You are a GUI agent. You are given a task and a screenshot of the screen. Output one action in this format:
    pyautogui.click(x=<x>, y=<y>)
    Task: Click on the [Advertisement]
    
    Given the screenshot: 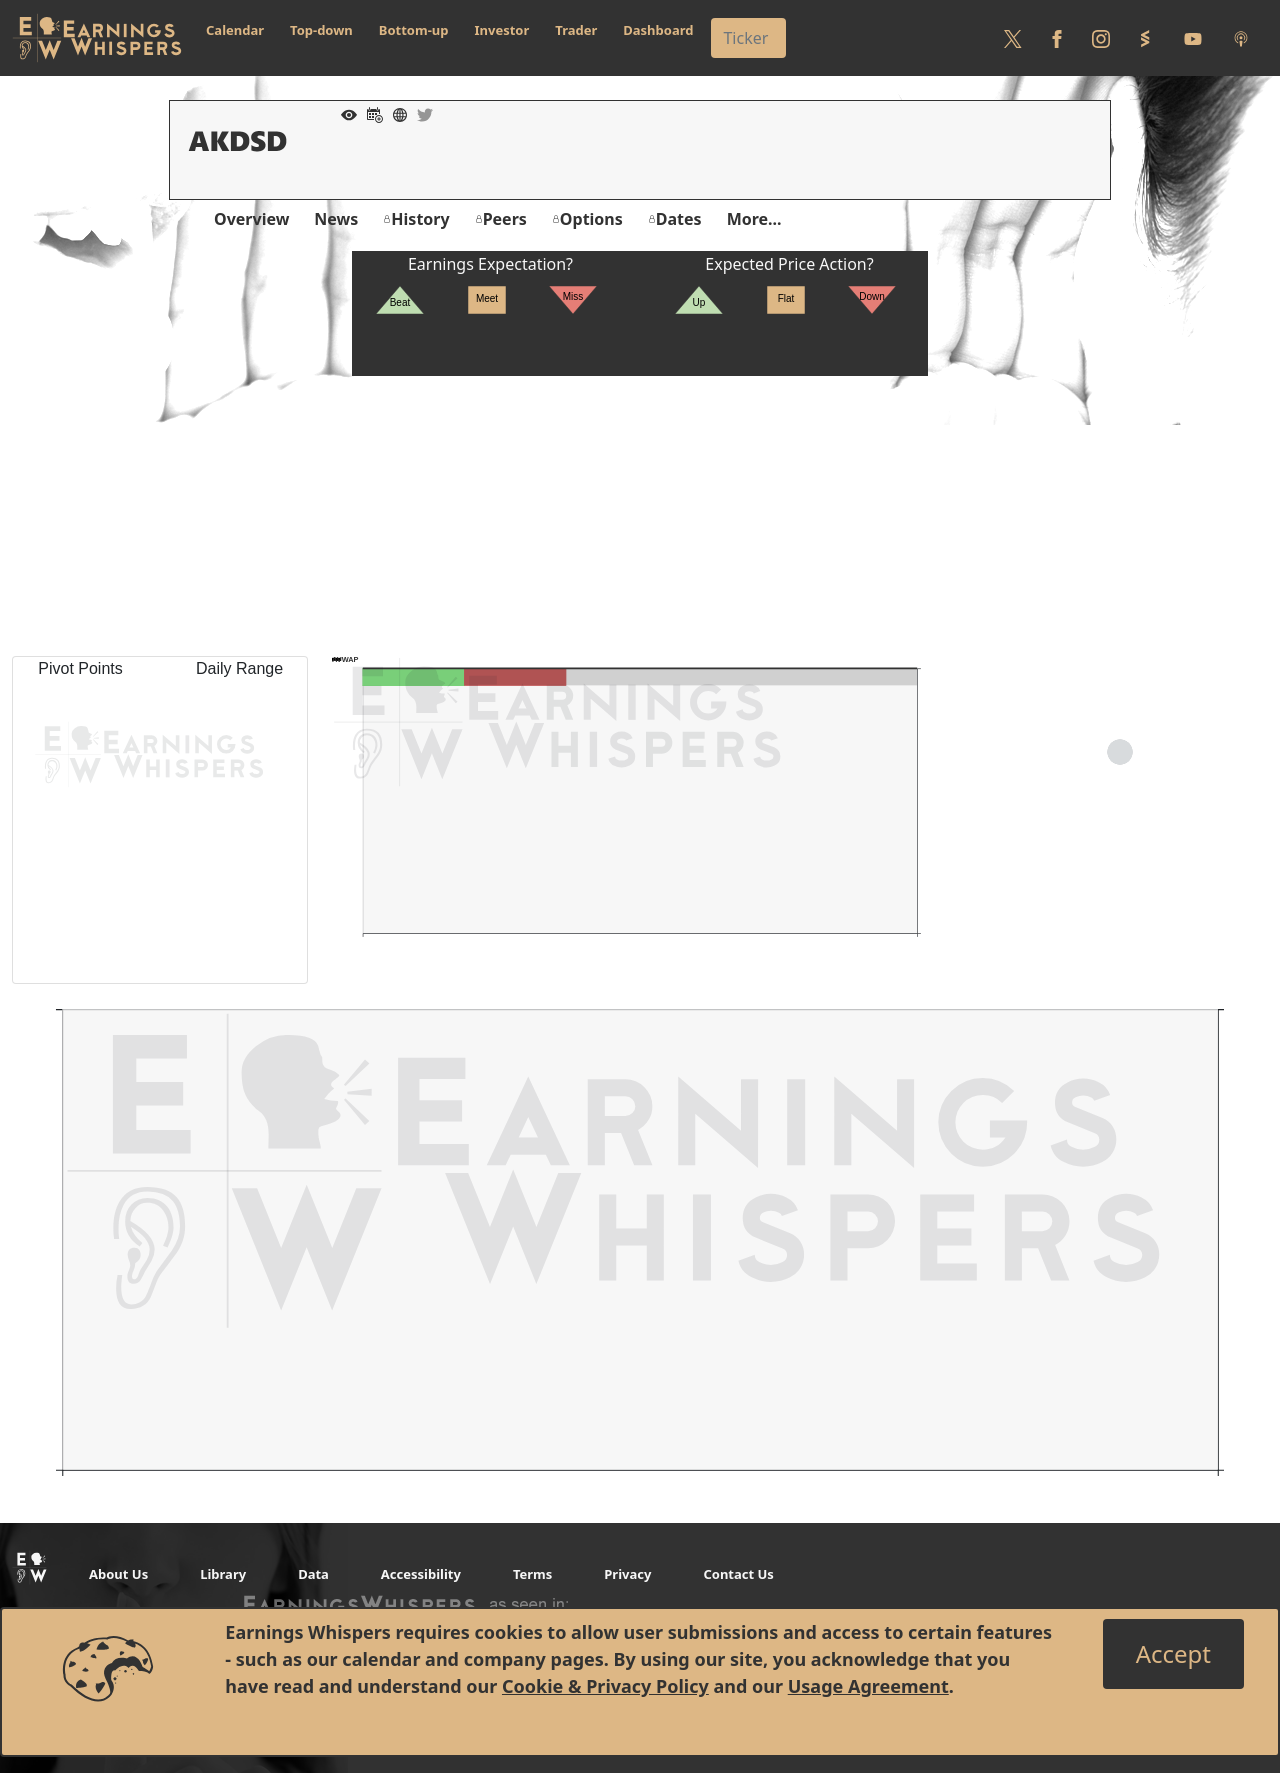 What is the action you would take?
    pyautogui.click(x=640, y=516)
    